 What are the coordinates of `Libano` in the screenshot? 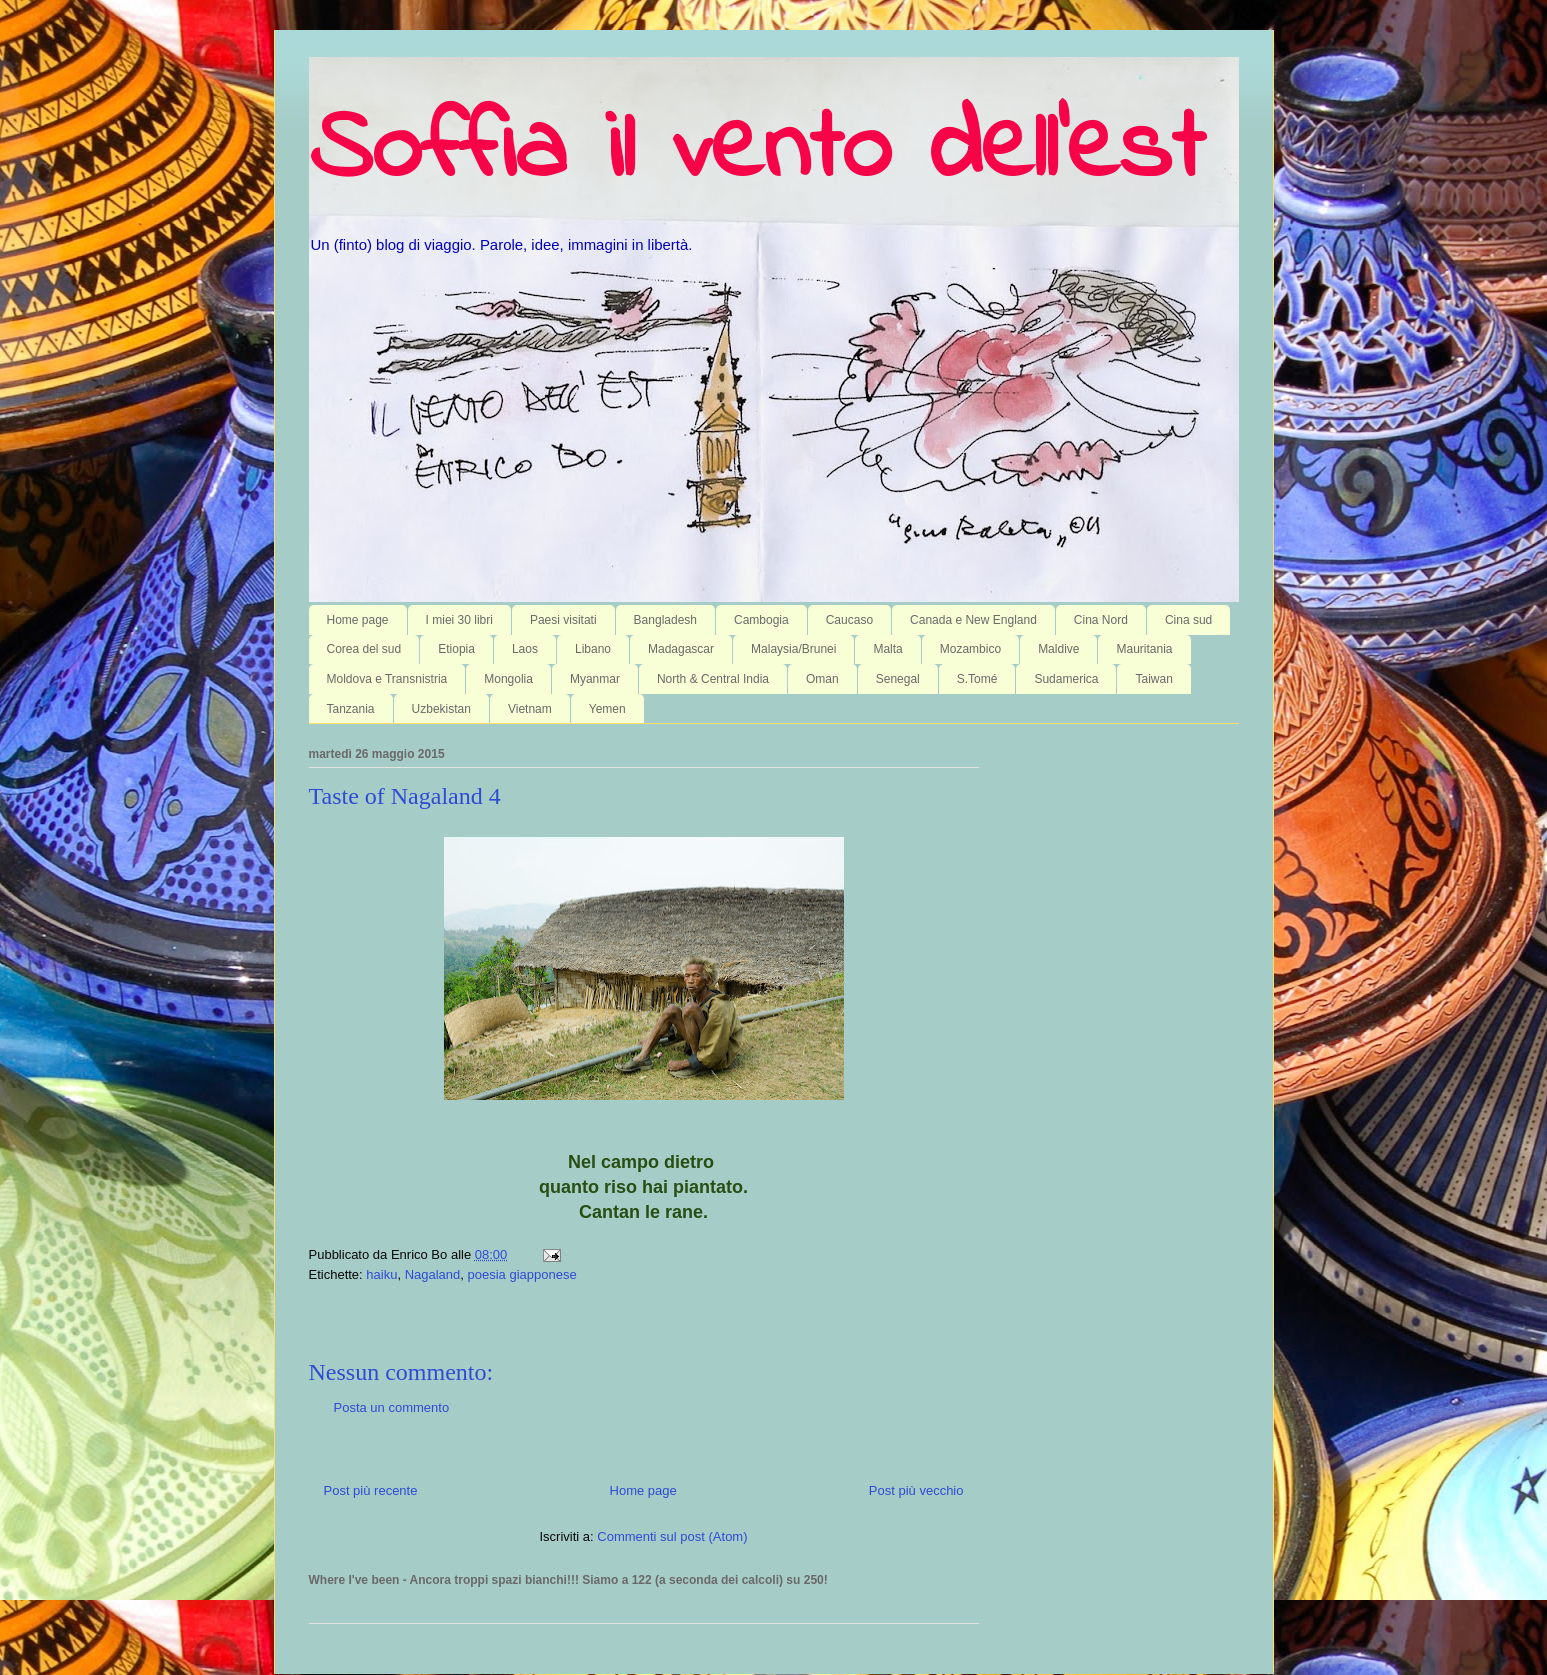 It's located at (593, 649).